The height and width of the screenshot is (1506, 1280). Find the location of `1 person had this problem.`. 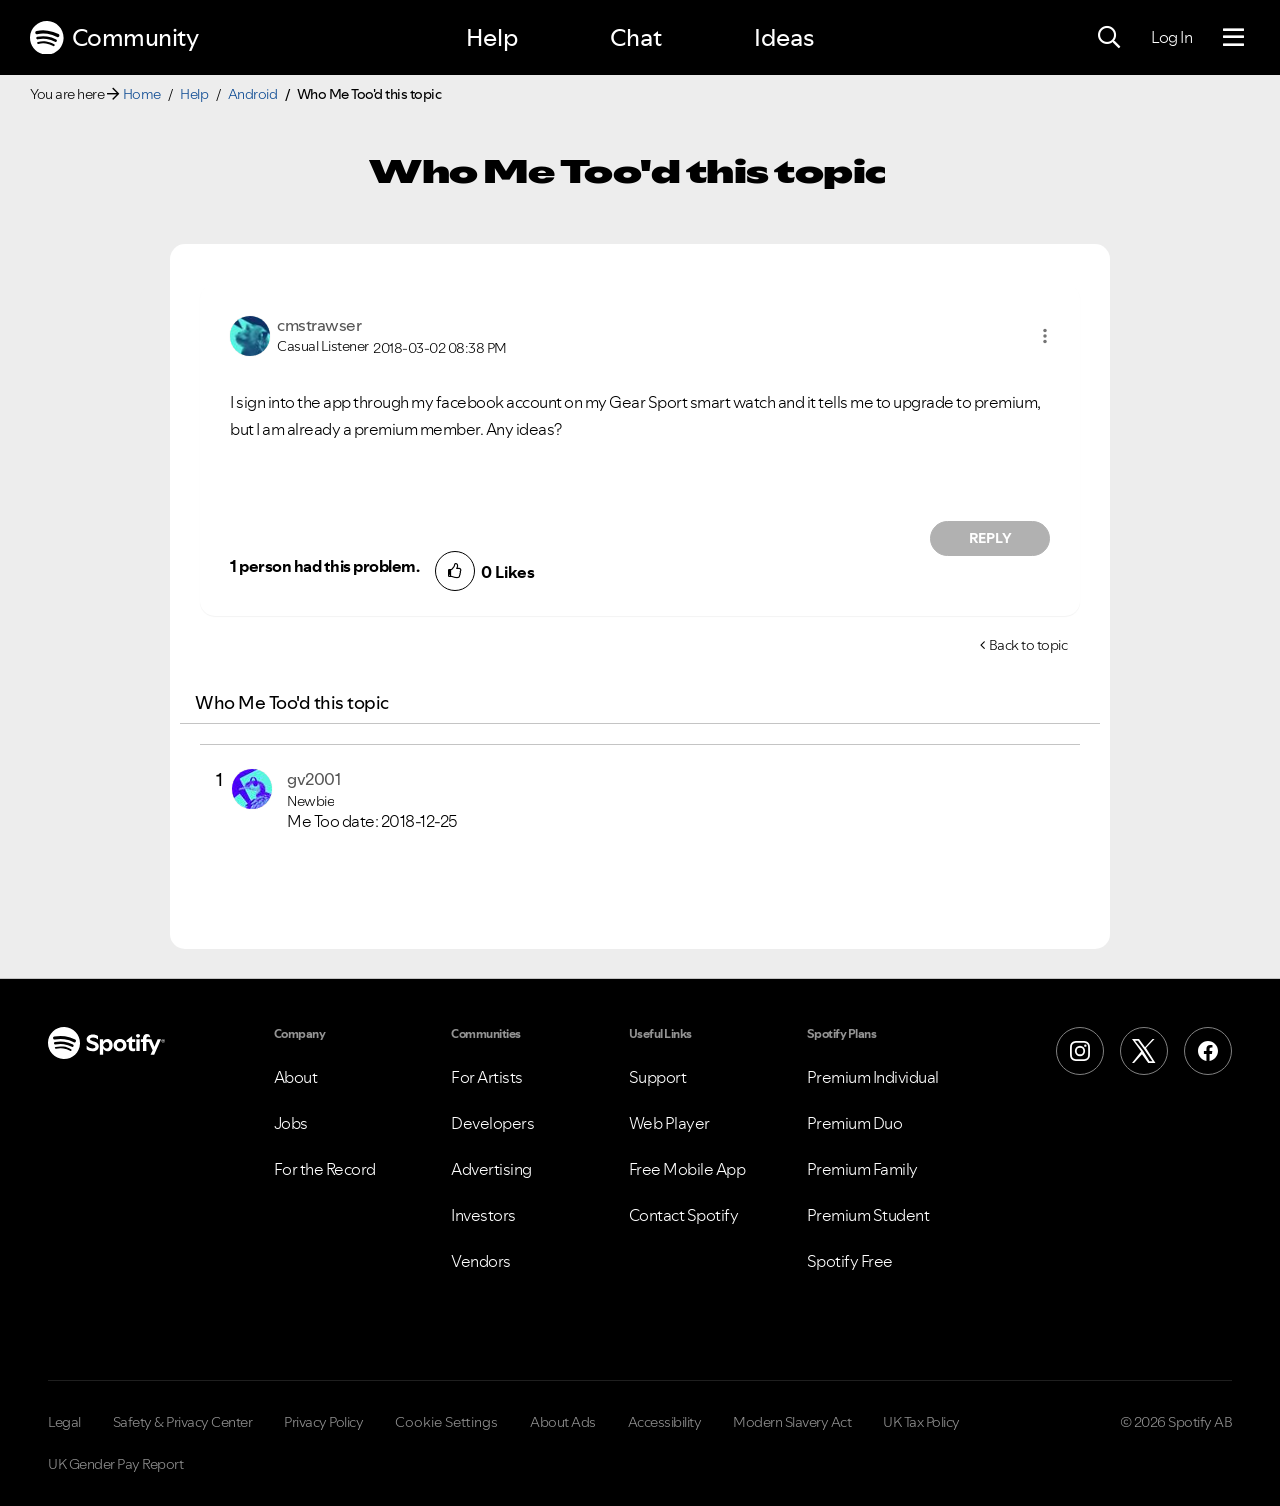

1 person had this problem. is located at coordinates (324, 566).